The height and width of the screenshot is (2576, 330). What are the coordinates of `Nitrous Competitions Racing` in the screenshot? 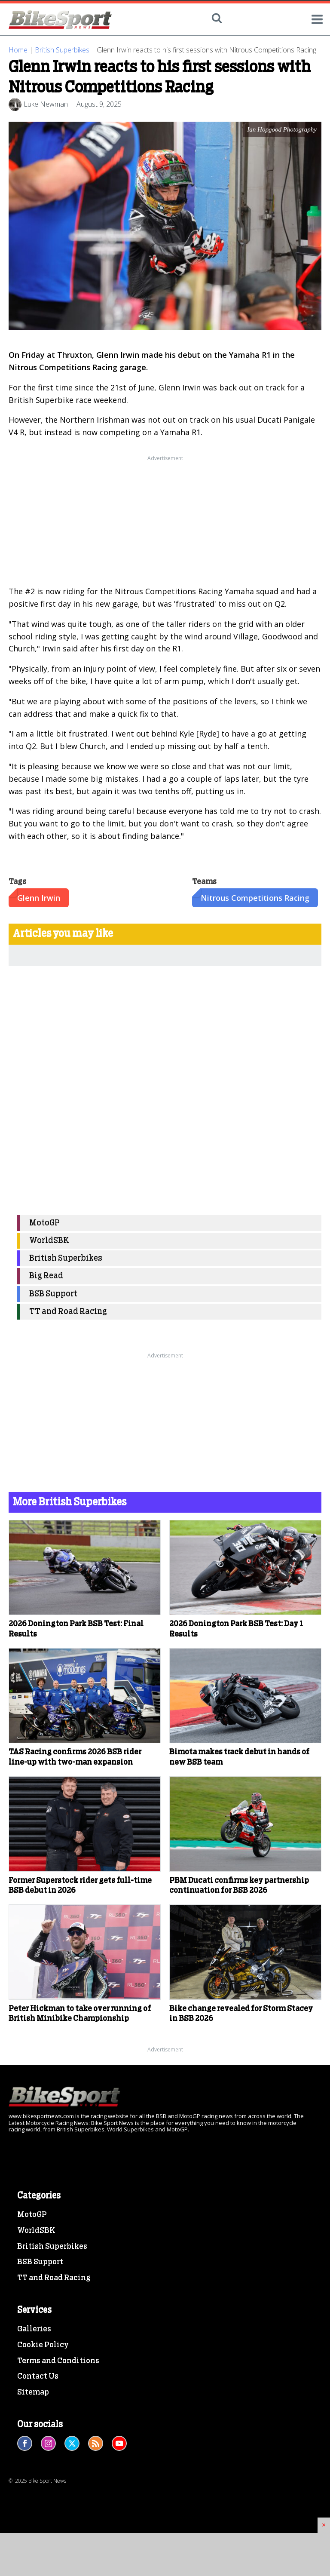 It's located at (255, 898).